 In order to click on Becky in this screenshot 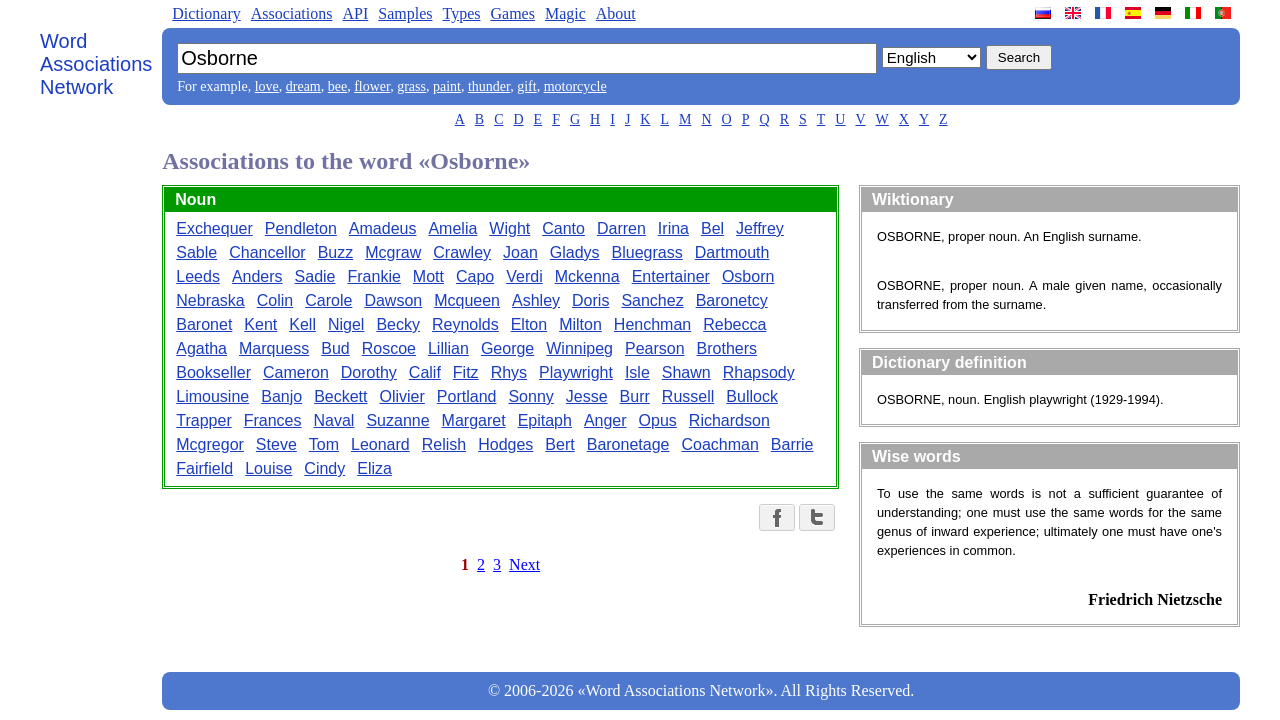, I will do `click(398, 324)`.